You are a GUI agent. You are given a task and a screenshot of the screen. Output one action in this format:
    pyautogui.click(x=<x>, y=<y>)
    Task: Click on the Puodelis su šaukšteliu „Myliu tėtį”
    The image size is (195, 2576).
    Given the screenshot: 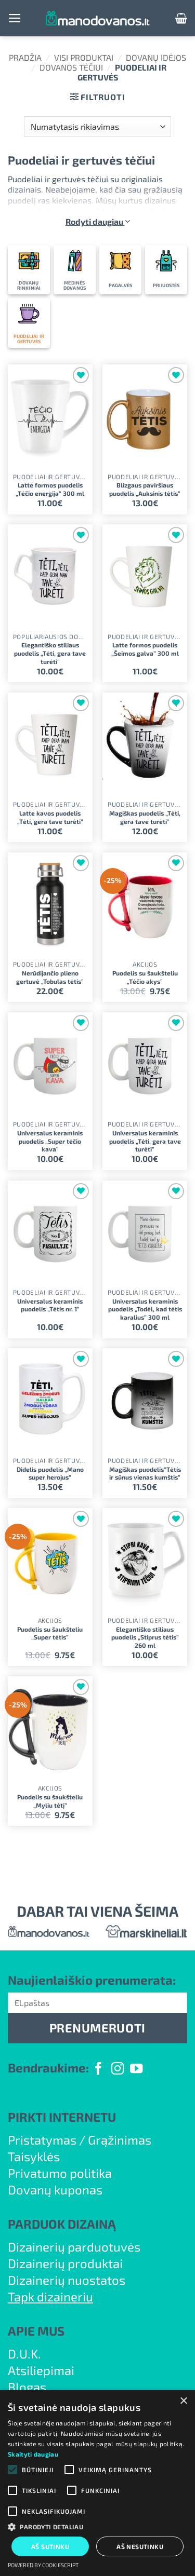 What is the action you would take?
    pyautogui.click(x=50, y=1801)
    